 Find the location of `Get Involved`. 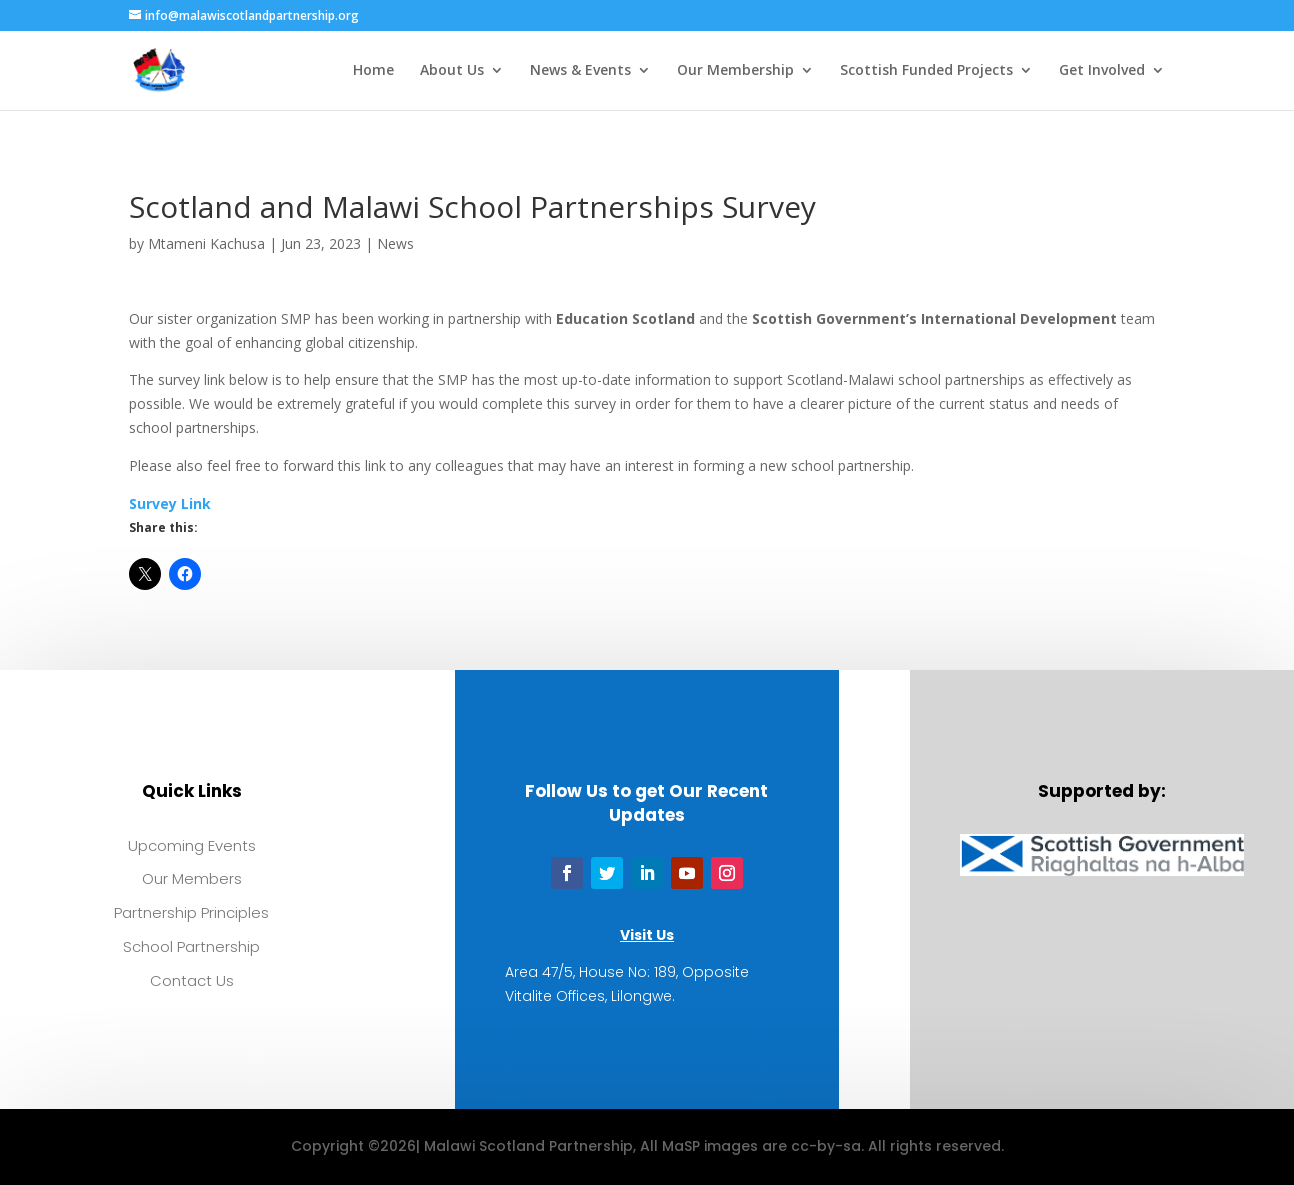

Get Involved is located at coordinates (1102, 71).